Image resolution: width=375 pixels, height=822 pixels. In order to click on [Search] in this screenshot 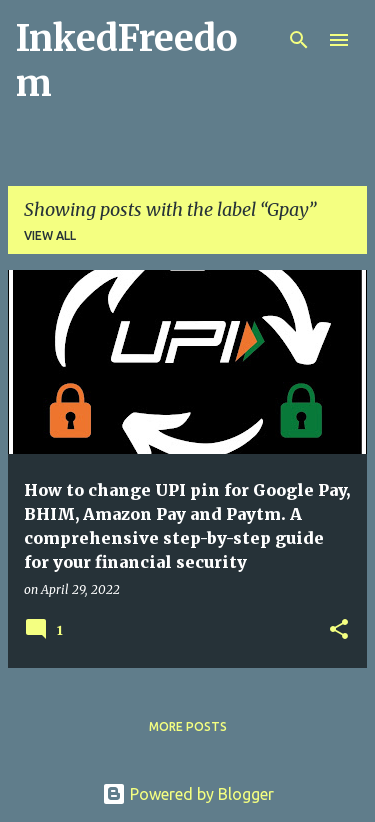, I will do `click(299, 40)`.